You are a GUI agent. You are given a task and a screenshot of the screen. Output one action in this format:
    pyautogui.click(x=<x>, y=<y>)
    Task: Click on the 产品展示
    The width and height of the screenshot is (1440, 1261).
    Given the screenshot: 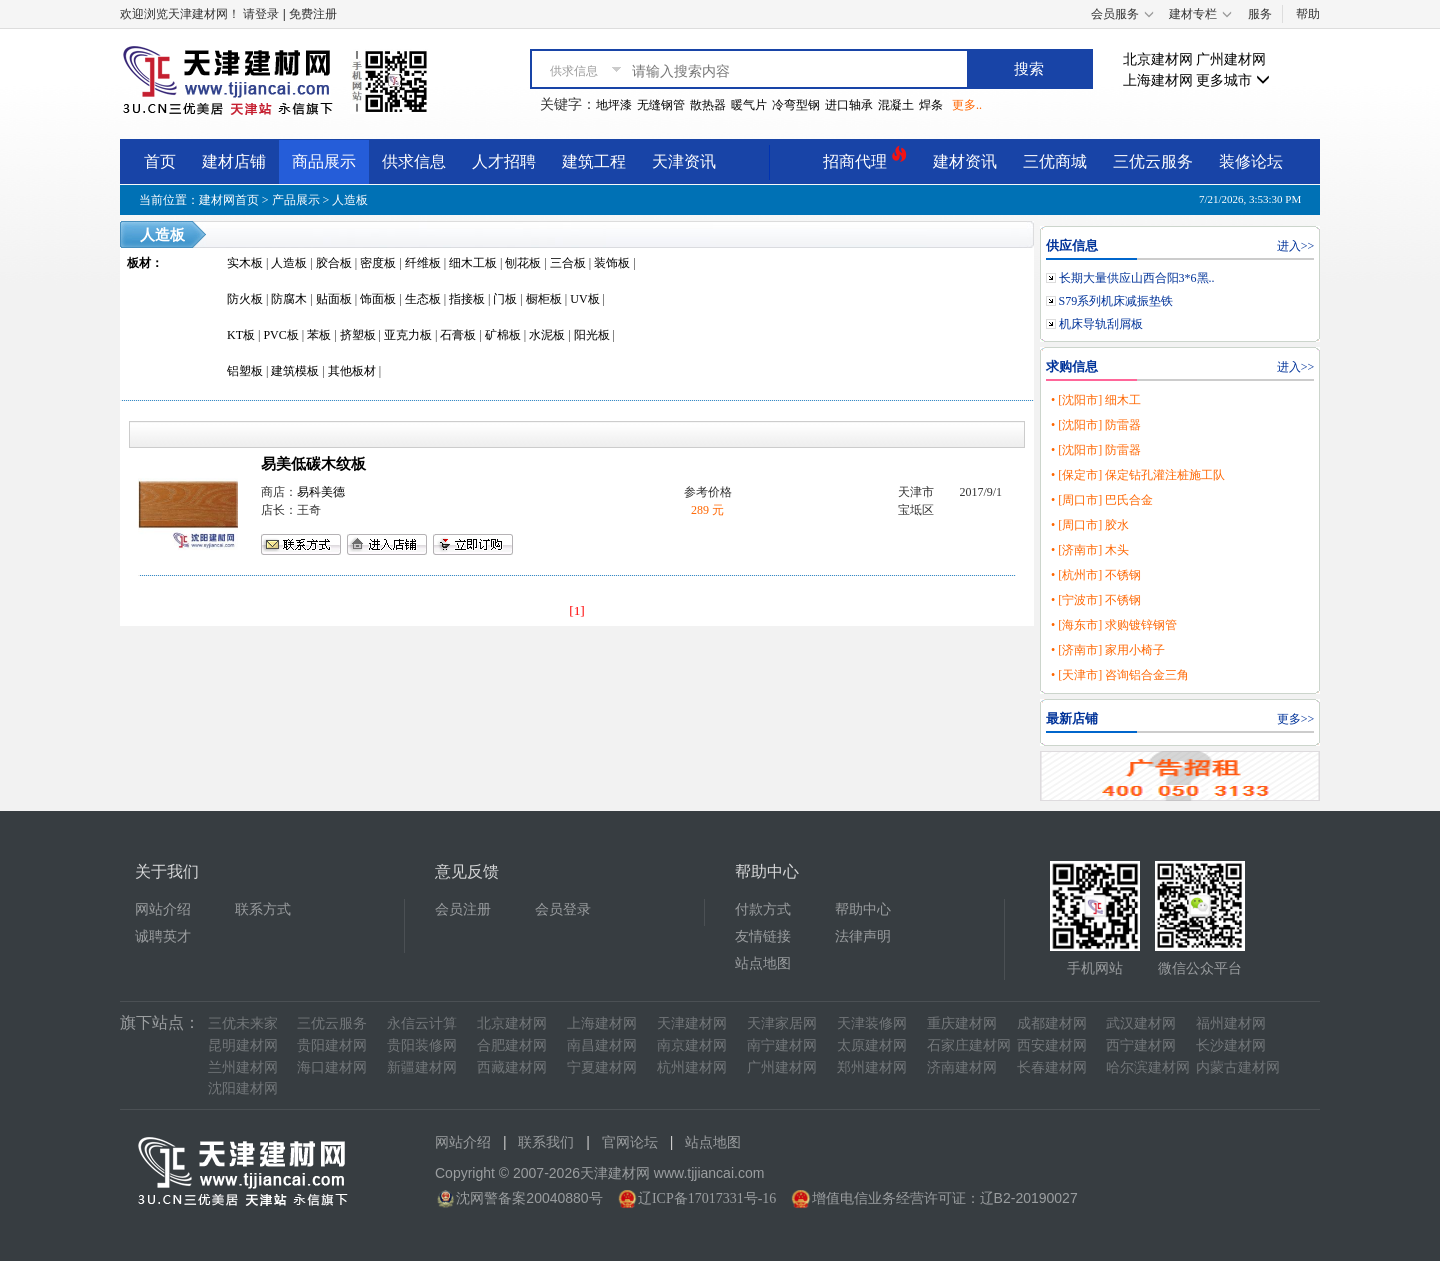 What is the action you would take?
    pyautogui.click(x=296, y=200)
    